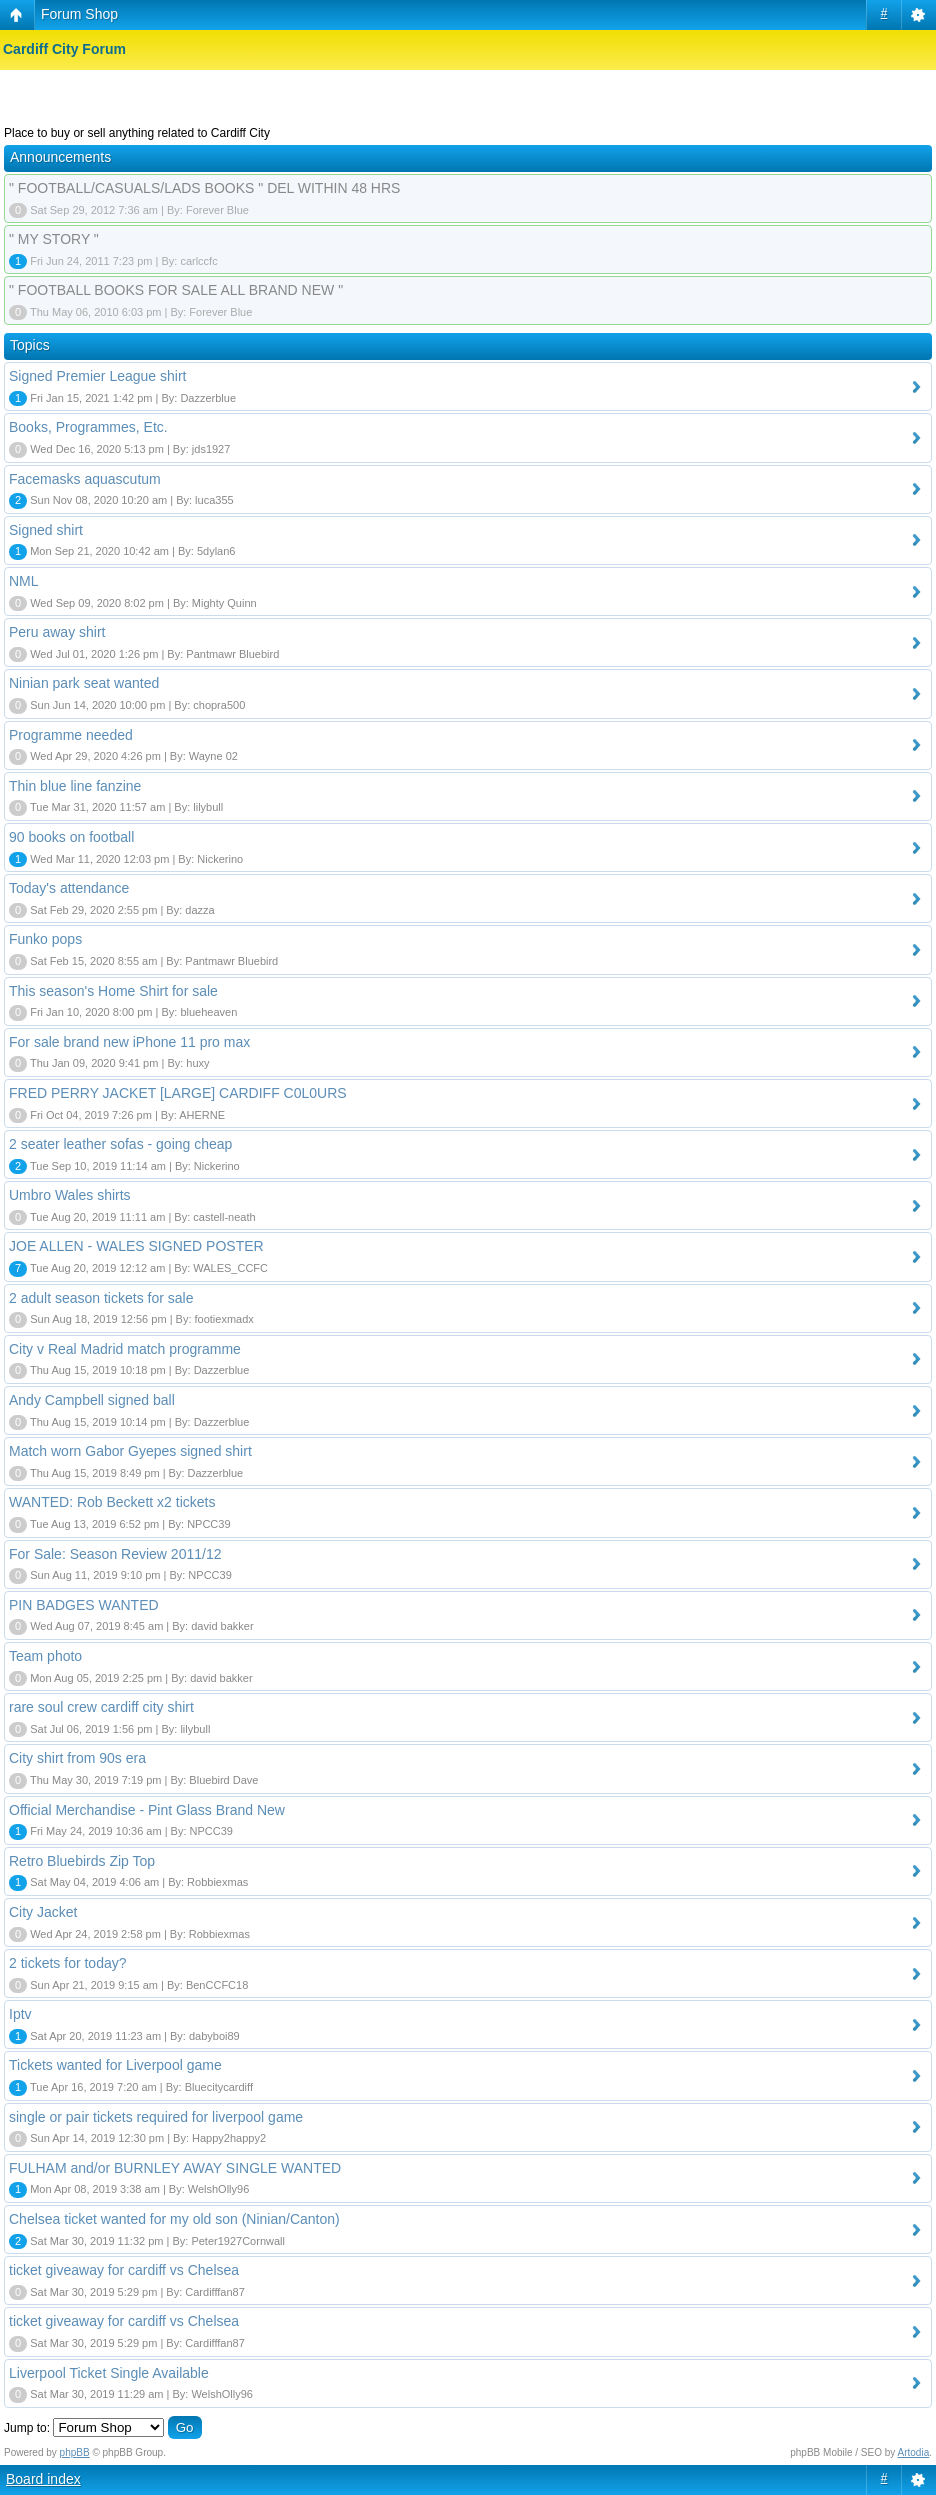  What do you see at coordinates (113, 991) in the screenshot?
I see `This season's Home Shirt for sale` at bounding box center [113, 991].